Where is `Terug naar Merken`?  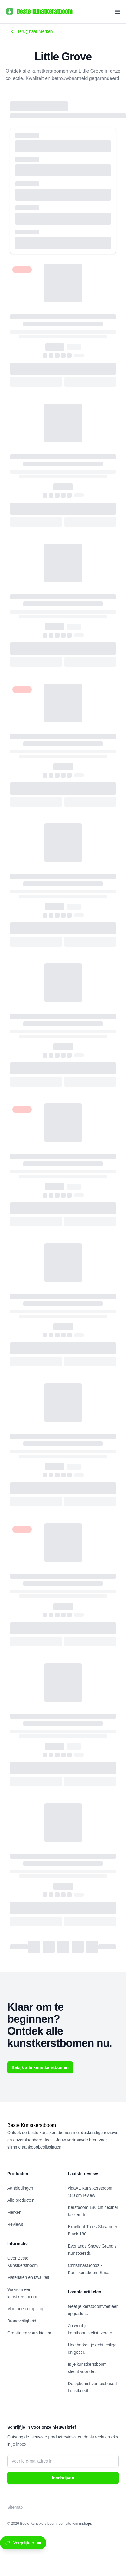 Terug naar Merken is located at coordinates (31, 31).